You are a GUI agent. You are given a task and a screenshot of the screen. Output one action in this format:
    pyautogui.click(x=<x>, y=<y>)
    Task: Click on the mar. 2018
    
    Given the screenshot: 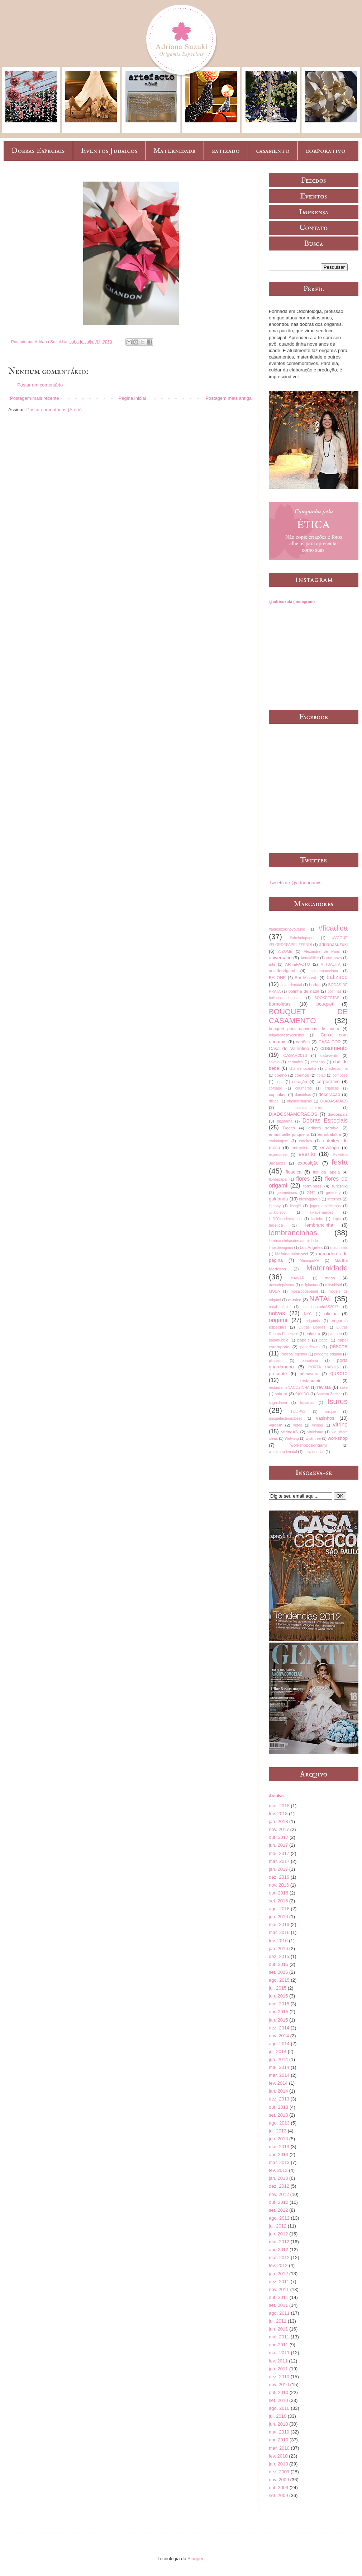 What is the action you would take?
    pyautogui.click(x=279, y=1805)
    